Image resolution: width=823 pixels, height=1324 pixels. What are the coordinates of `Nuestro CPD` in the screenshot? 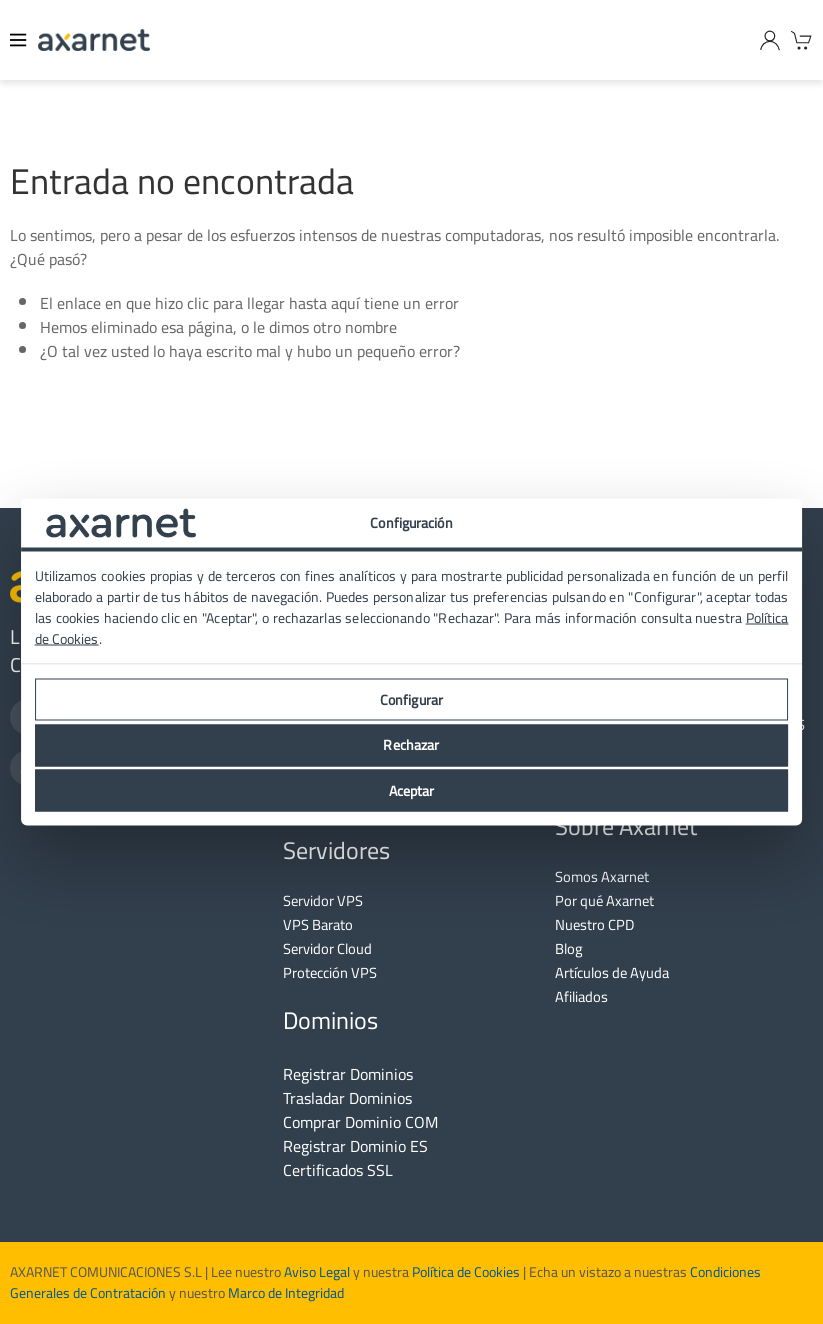 It's located at (594, 924).